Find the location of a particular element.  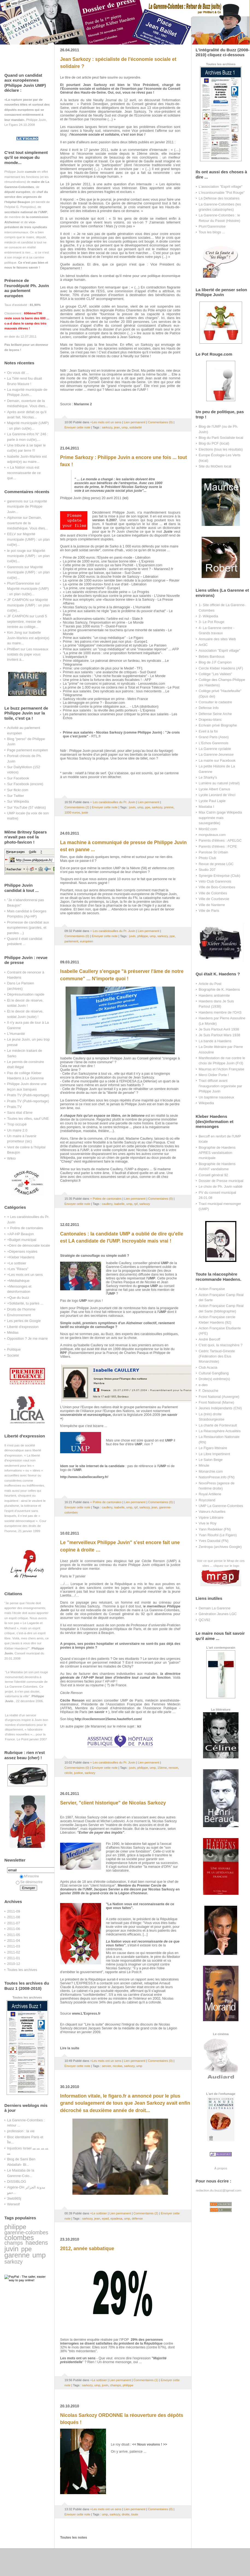

+Les "Réacs" is located at coordinates (17, 1269).